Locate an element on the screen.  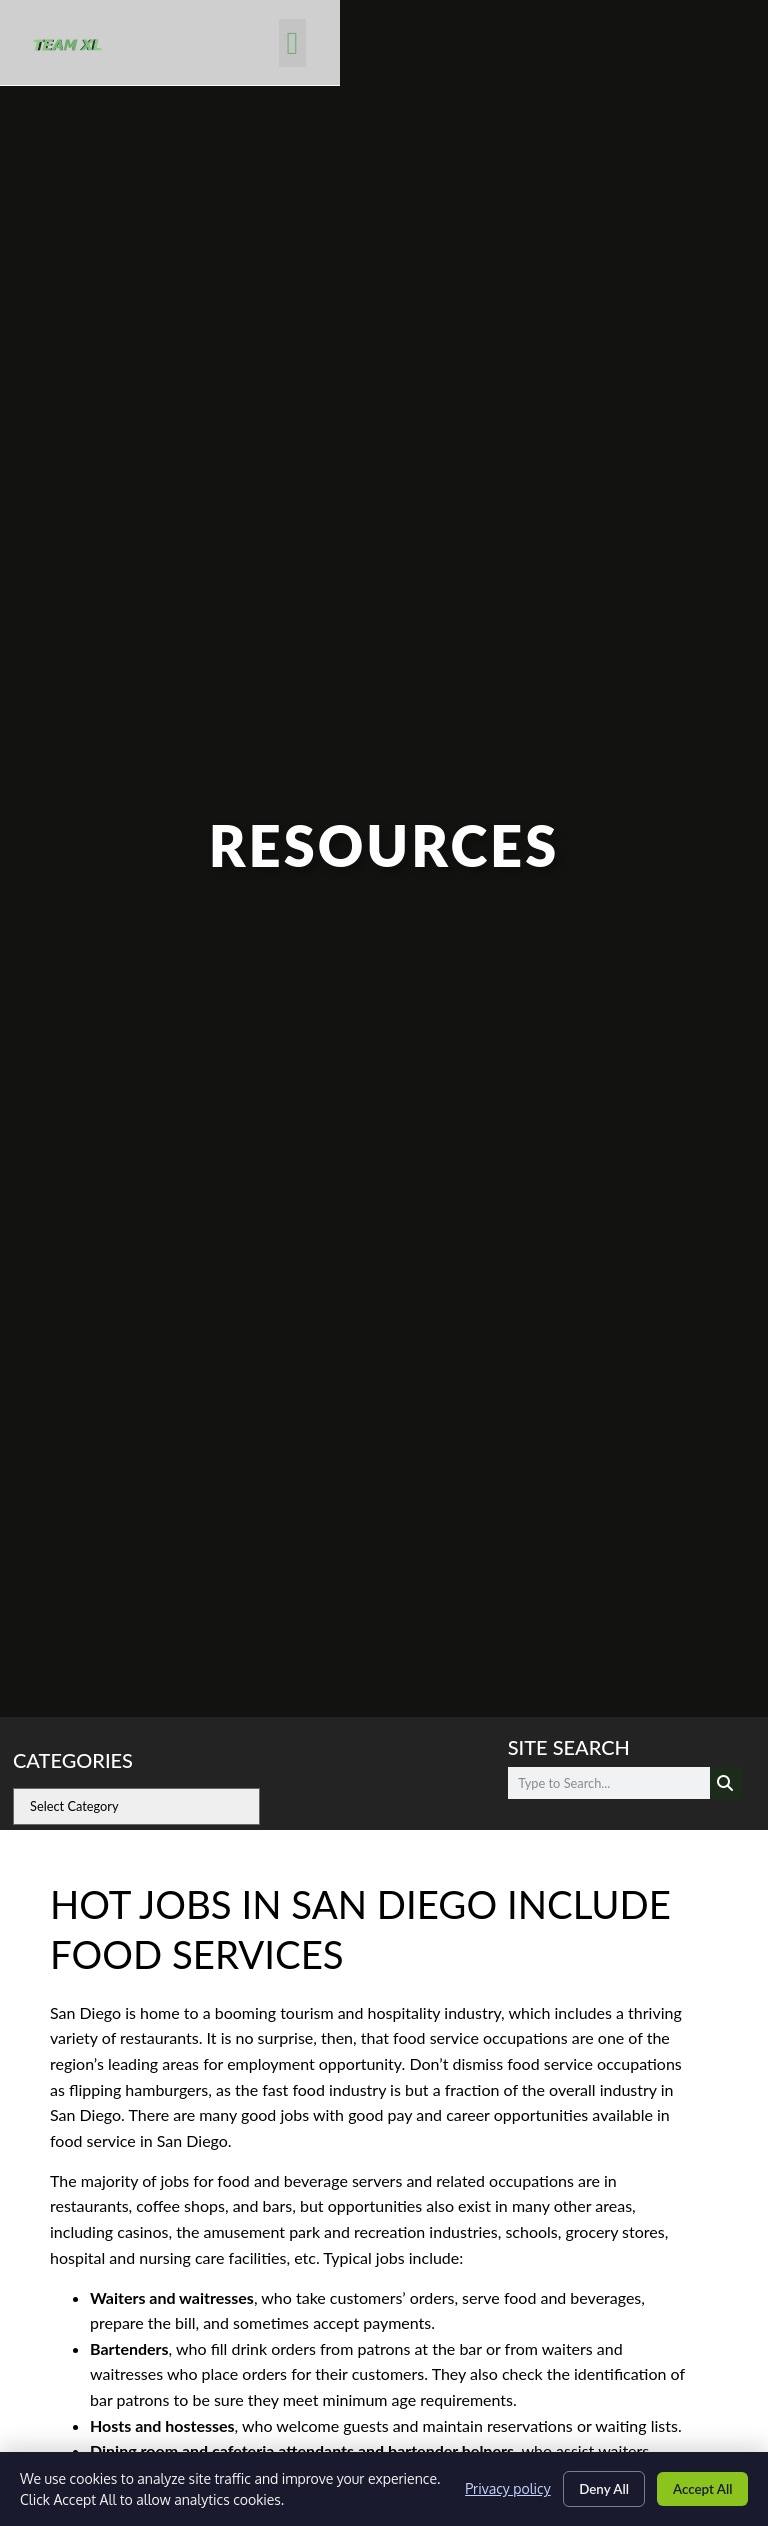
Accept All [Click here to go to the Accept All page] is located at coordinates (699, 2488).